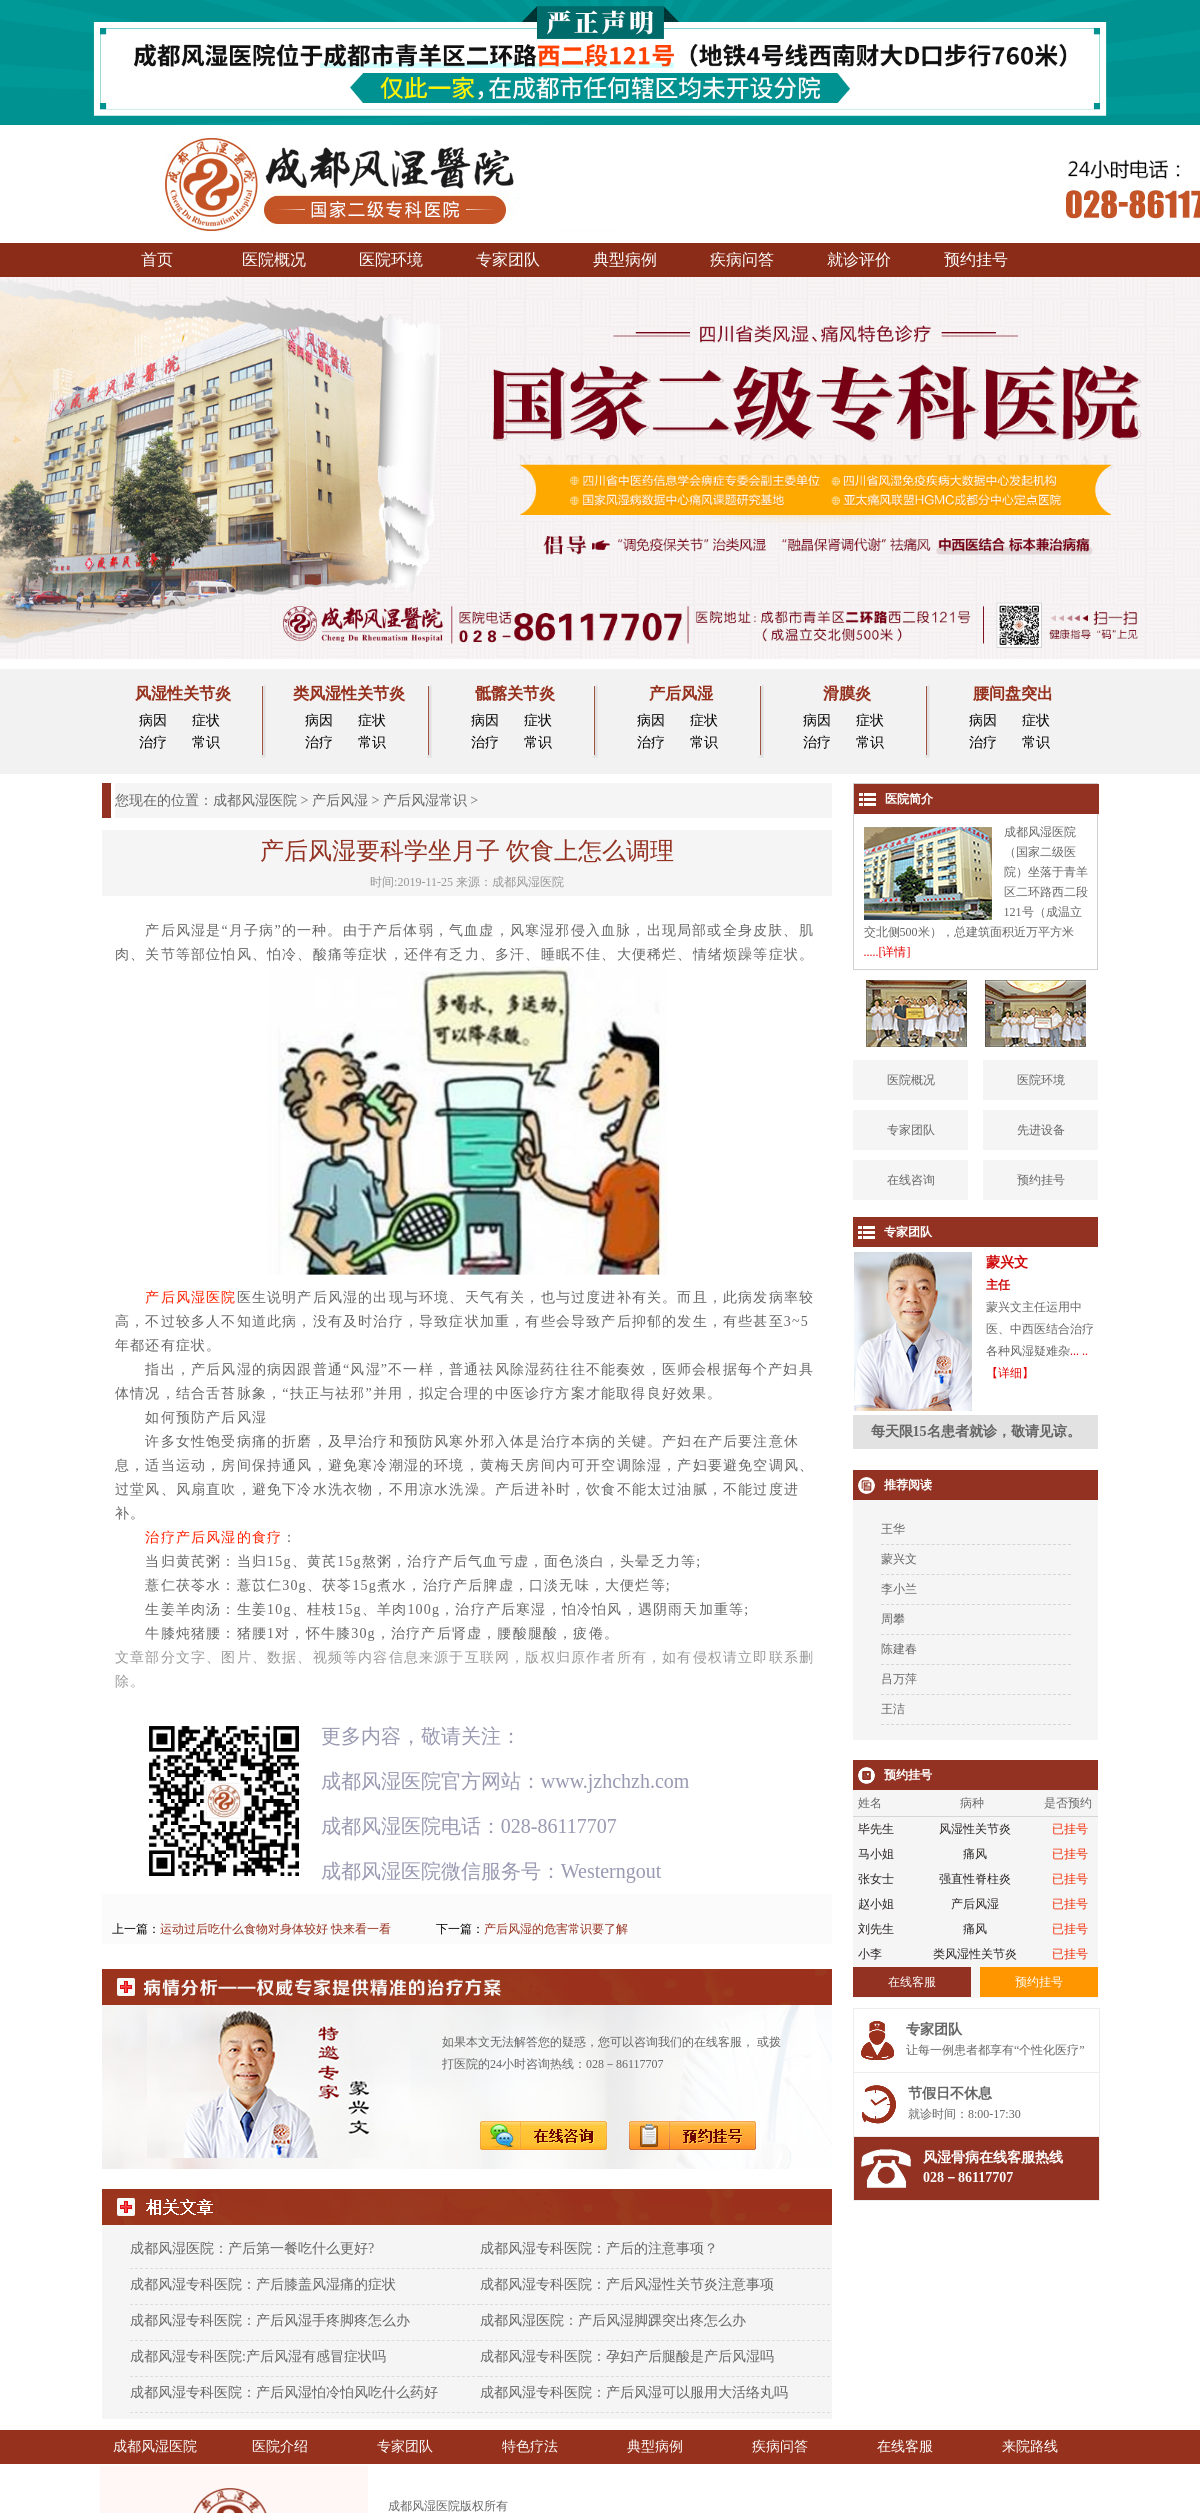  Describe the element at coordinates (634, 2392) in the screenshot. I see `成都风湿专科医院：产后风湿可以服用大活络丸吗` at that location.